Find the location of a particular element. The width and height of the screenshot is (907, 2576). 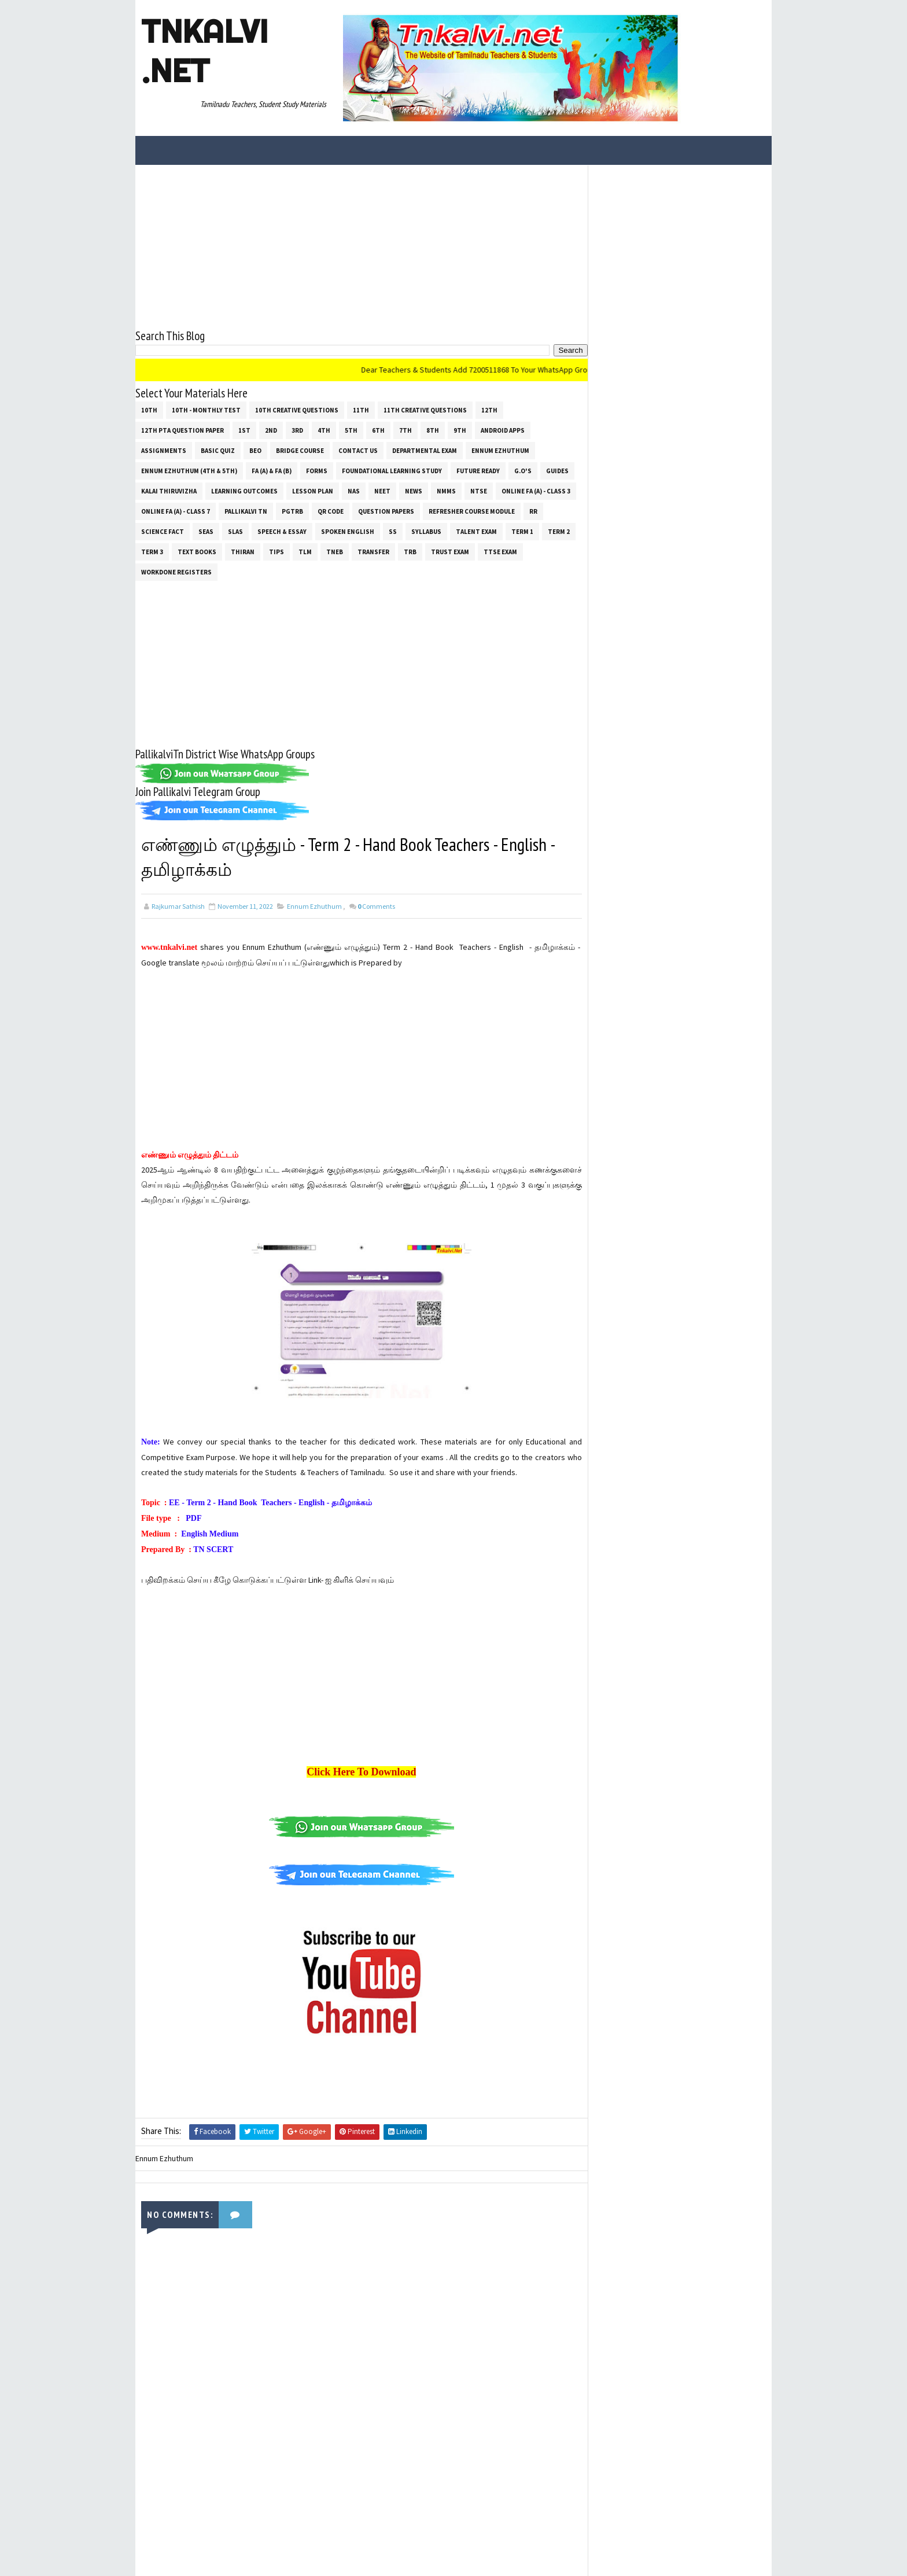

Android Apps is located at coordinates (503, 430).